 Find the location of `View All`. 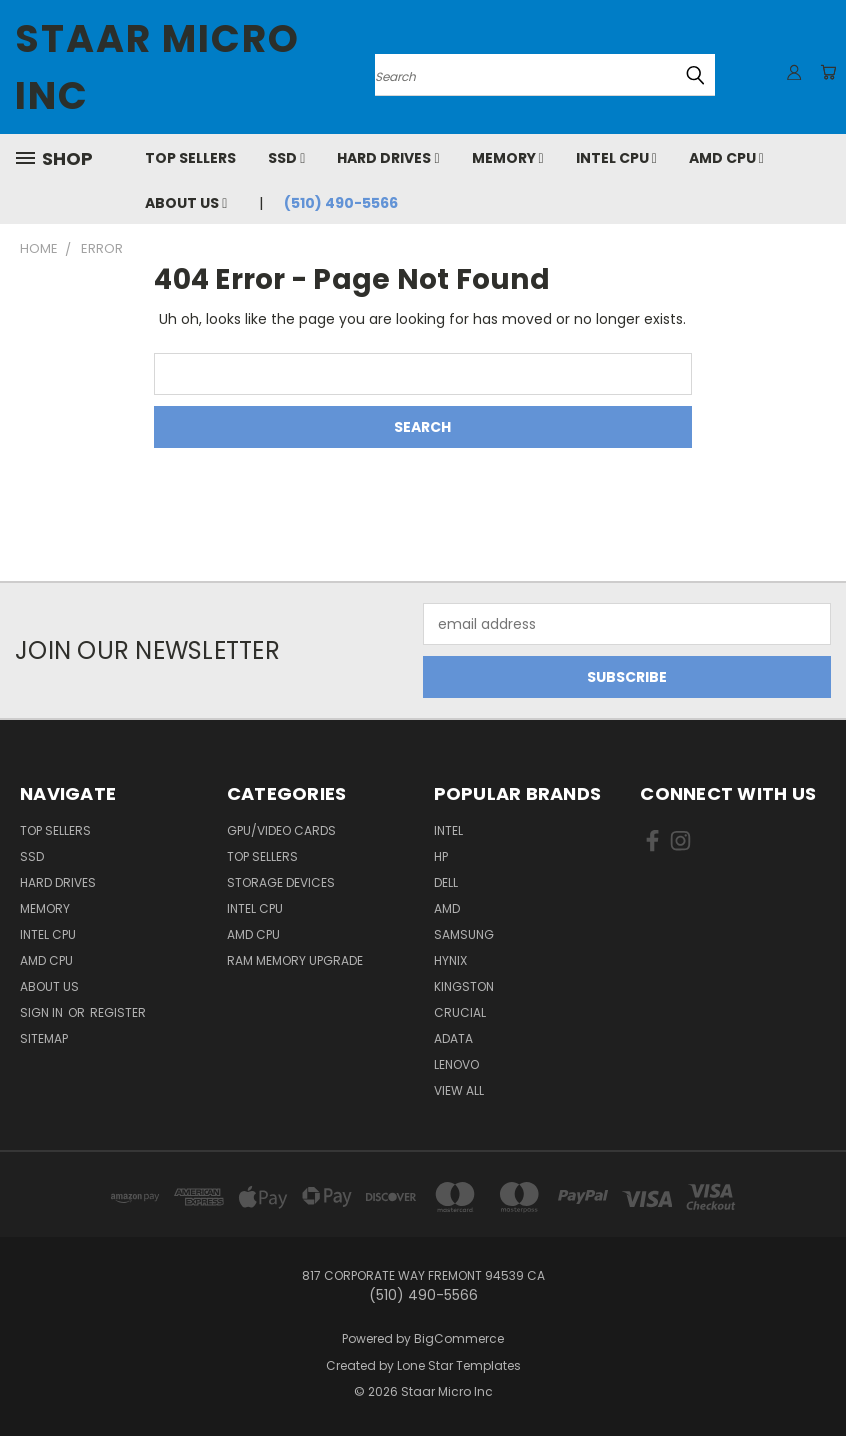

View All is located at coordinates (459, 1090).